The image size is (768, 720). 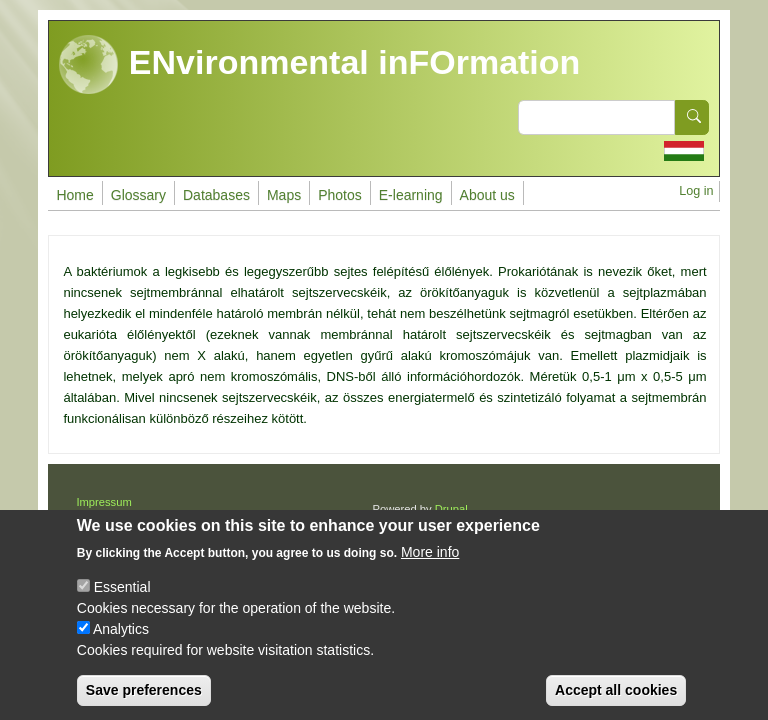 What do you see at coordinates (319, 65) in the screenshot?
I see `ENvironmental inFOrmation` at bounding box center [319, 65].